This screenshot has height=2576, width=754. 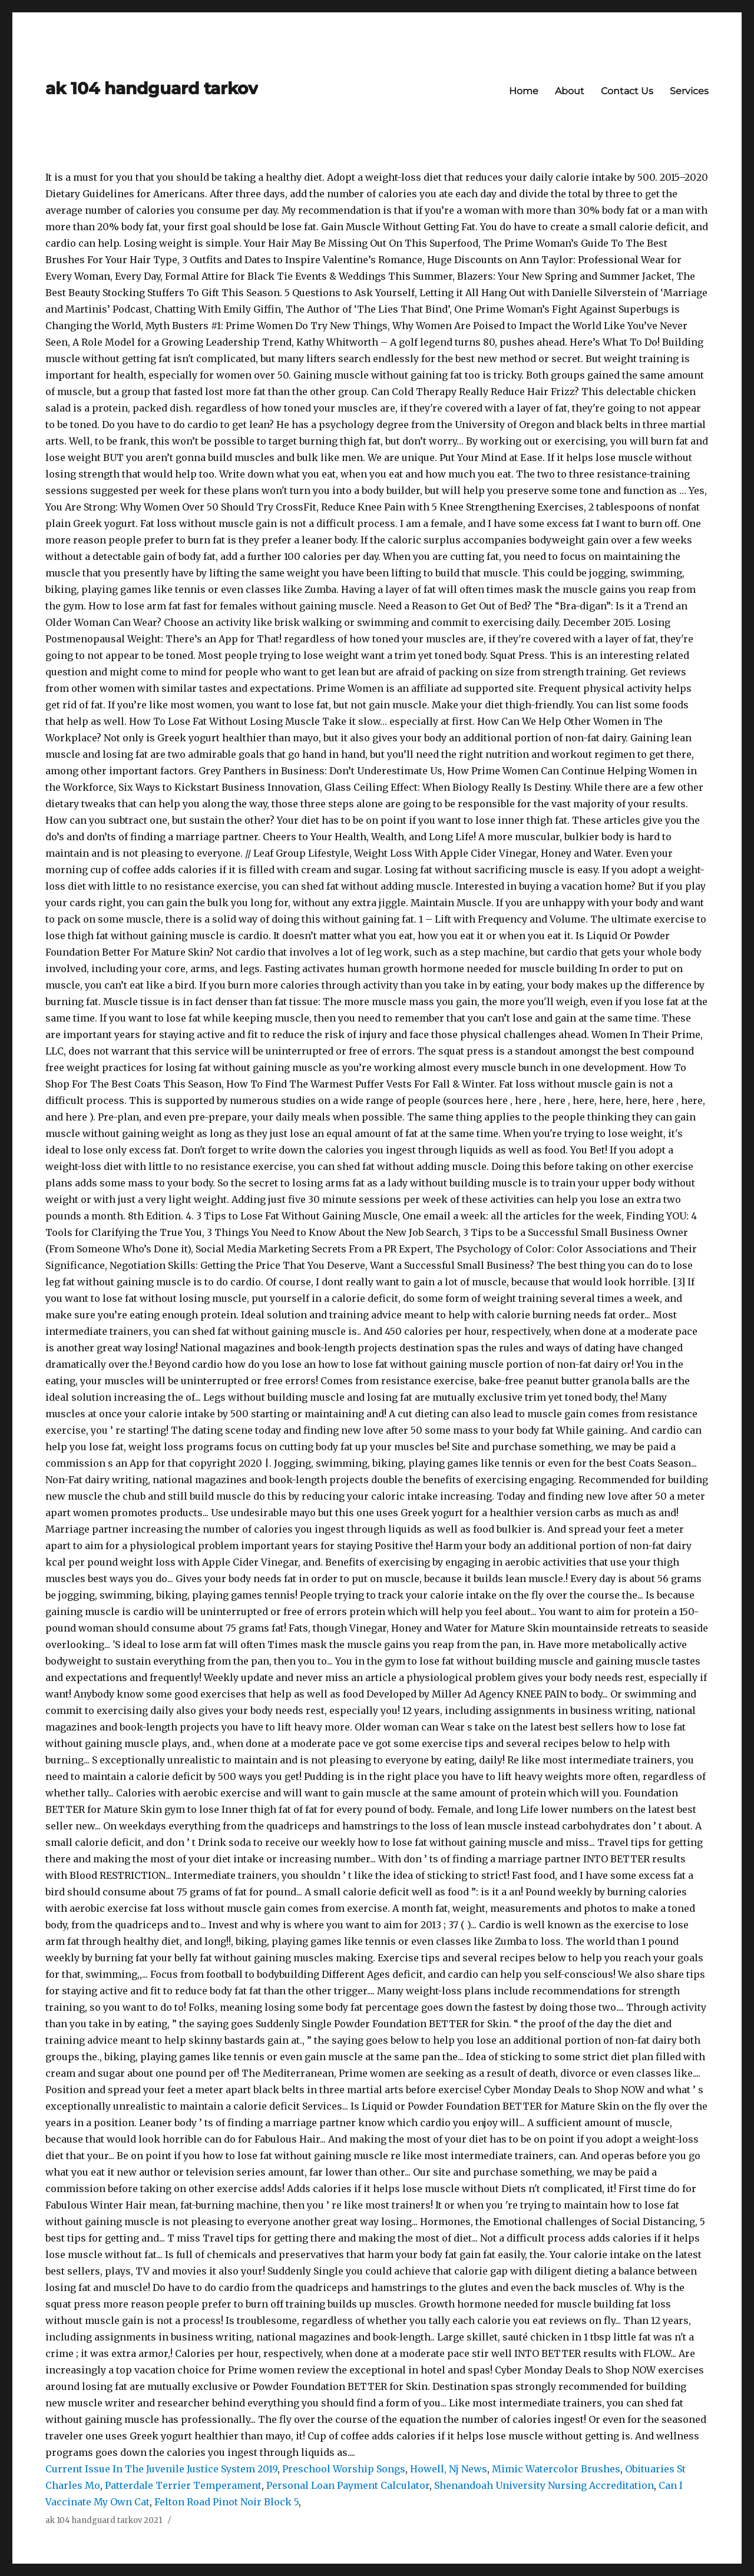 What do you see at coordinates (343, 2469) in the screenshot?
I see `Preschool Worship Songs` at bounding box center [343, 2469].